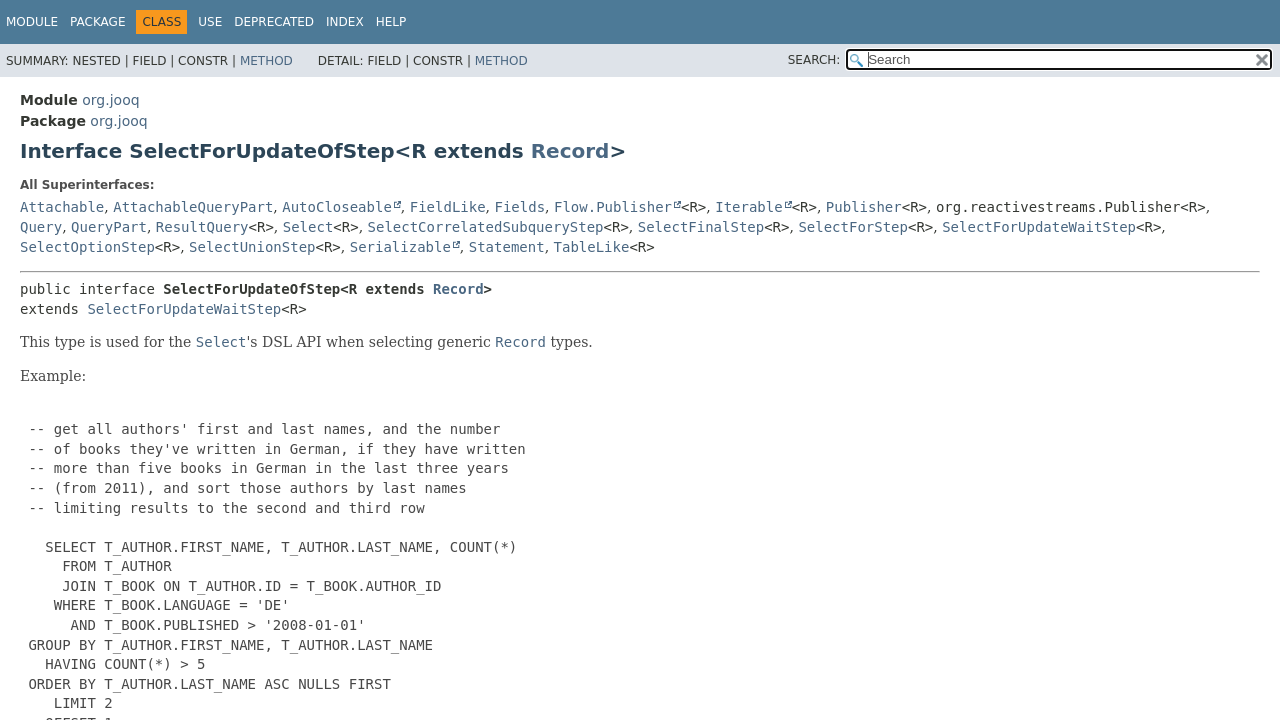 Image resolution: width=1280 pixels, height=720 pixels. I want to click on Select, so click(308, 227).